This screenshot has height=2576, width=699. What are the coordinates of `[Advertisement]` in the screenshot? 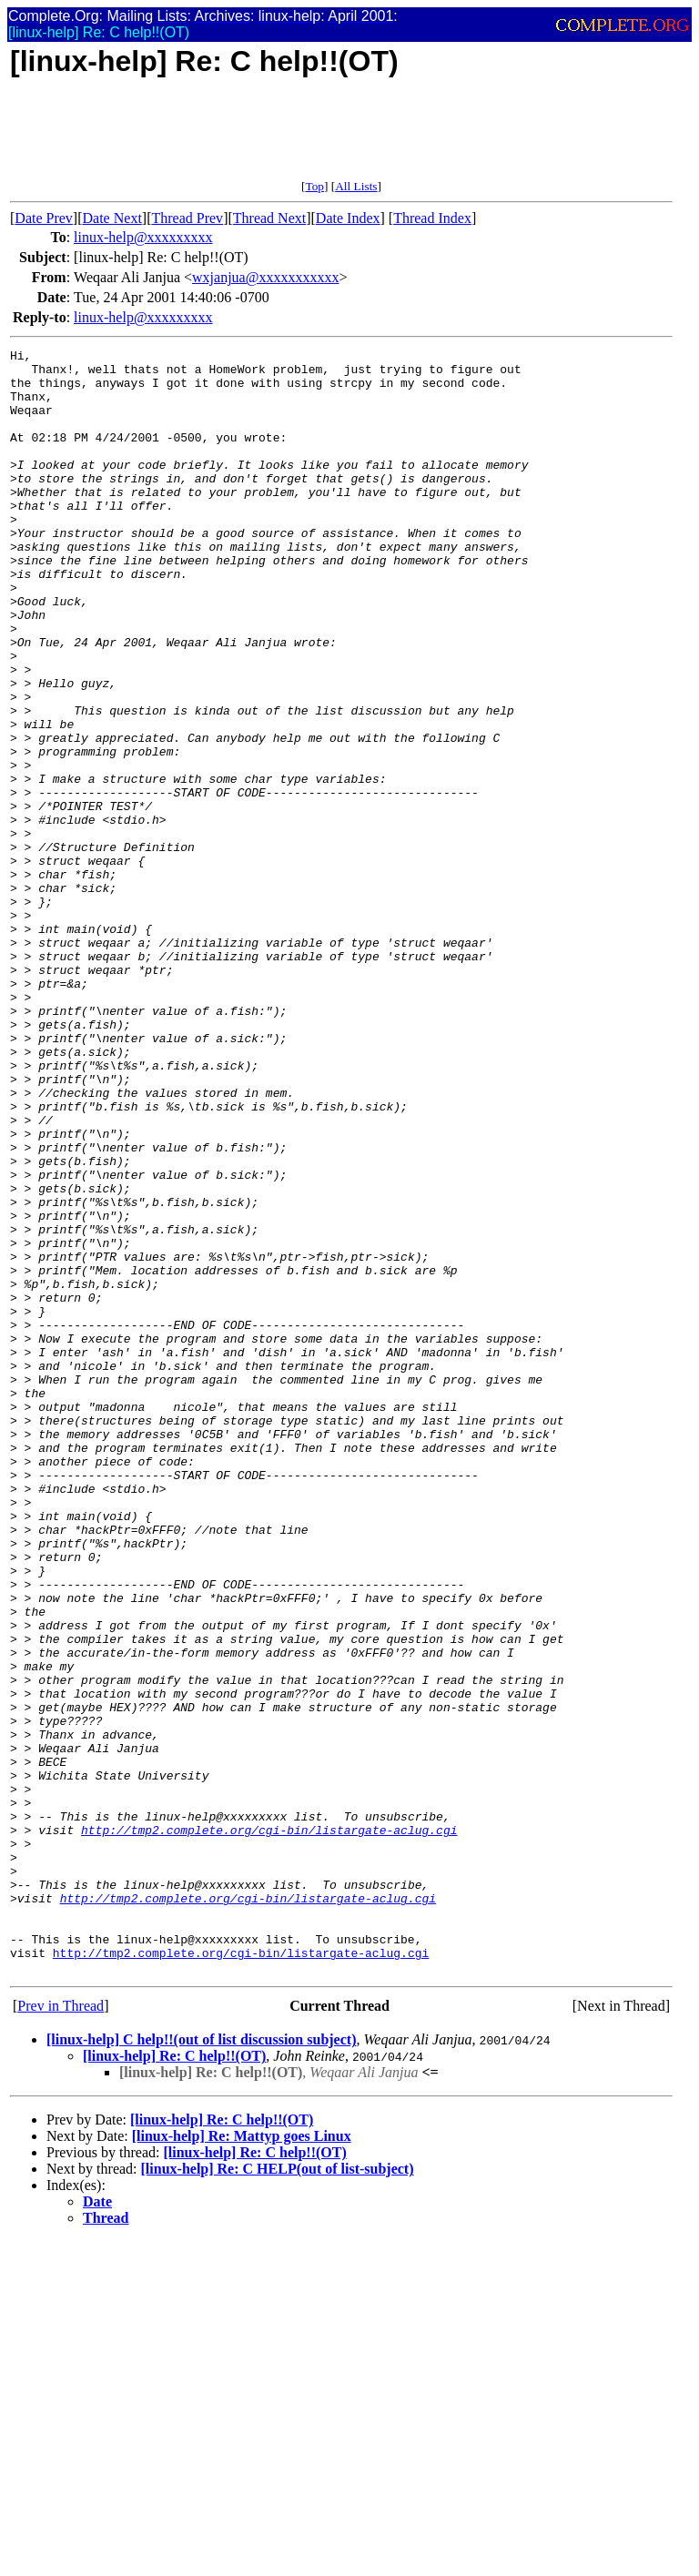 It's located at (341, 138).